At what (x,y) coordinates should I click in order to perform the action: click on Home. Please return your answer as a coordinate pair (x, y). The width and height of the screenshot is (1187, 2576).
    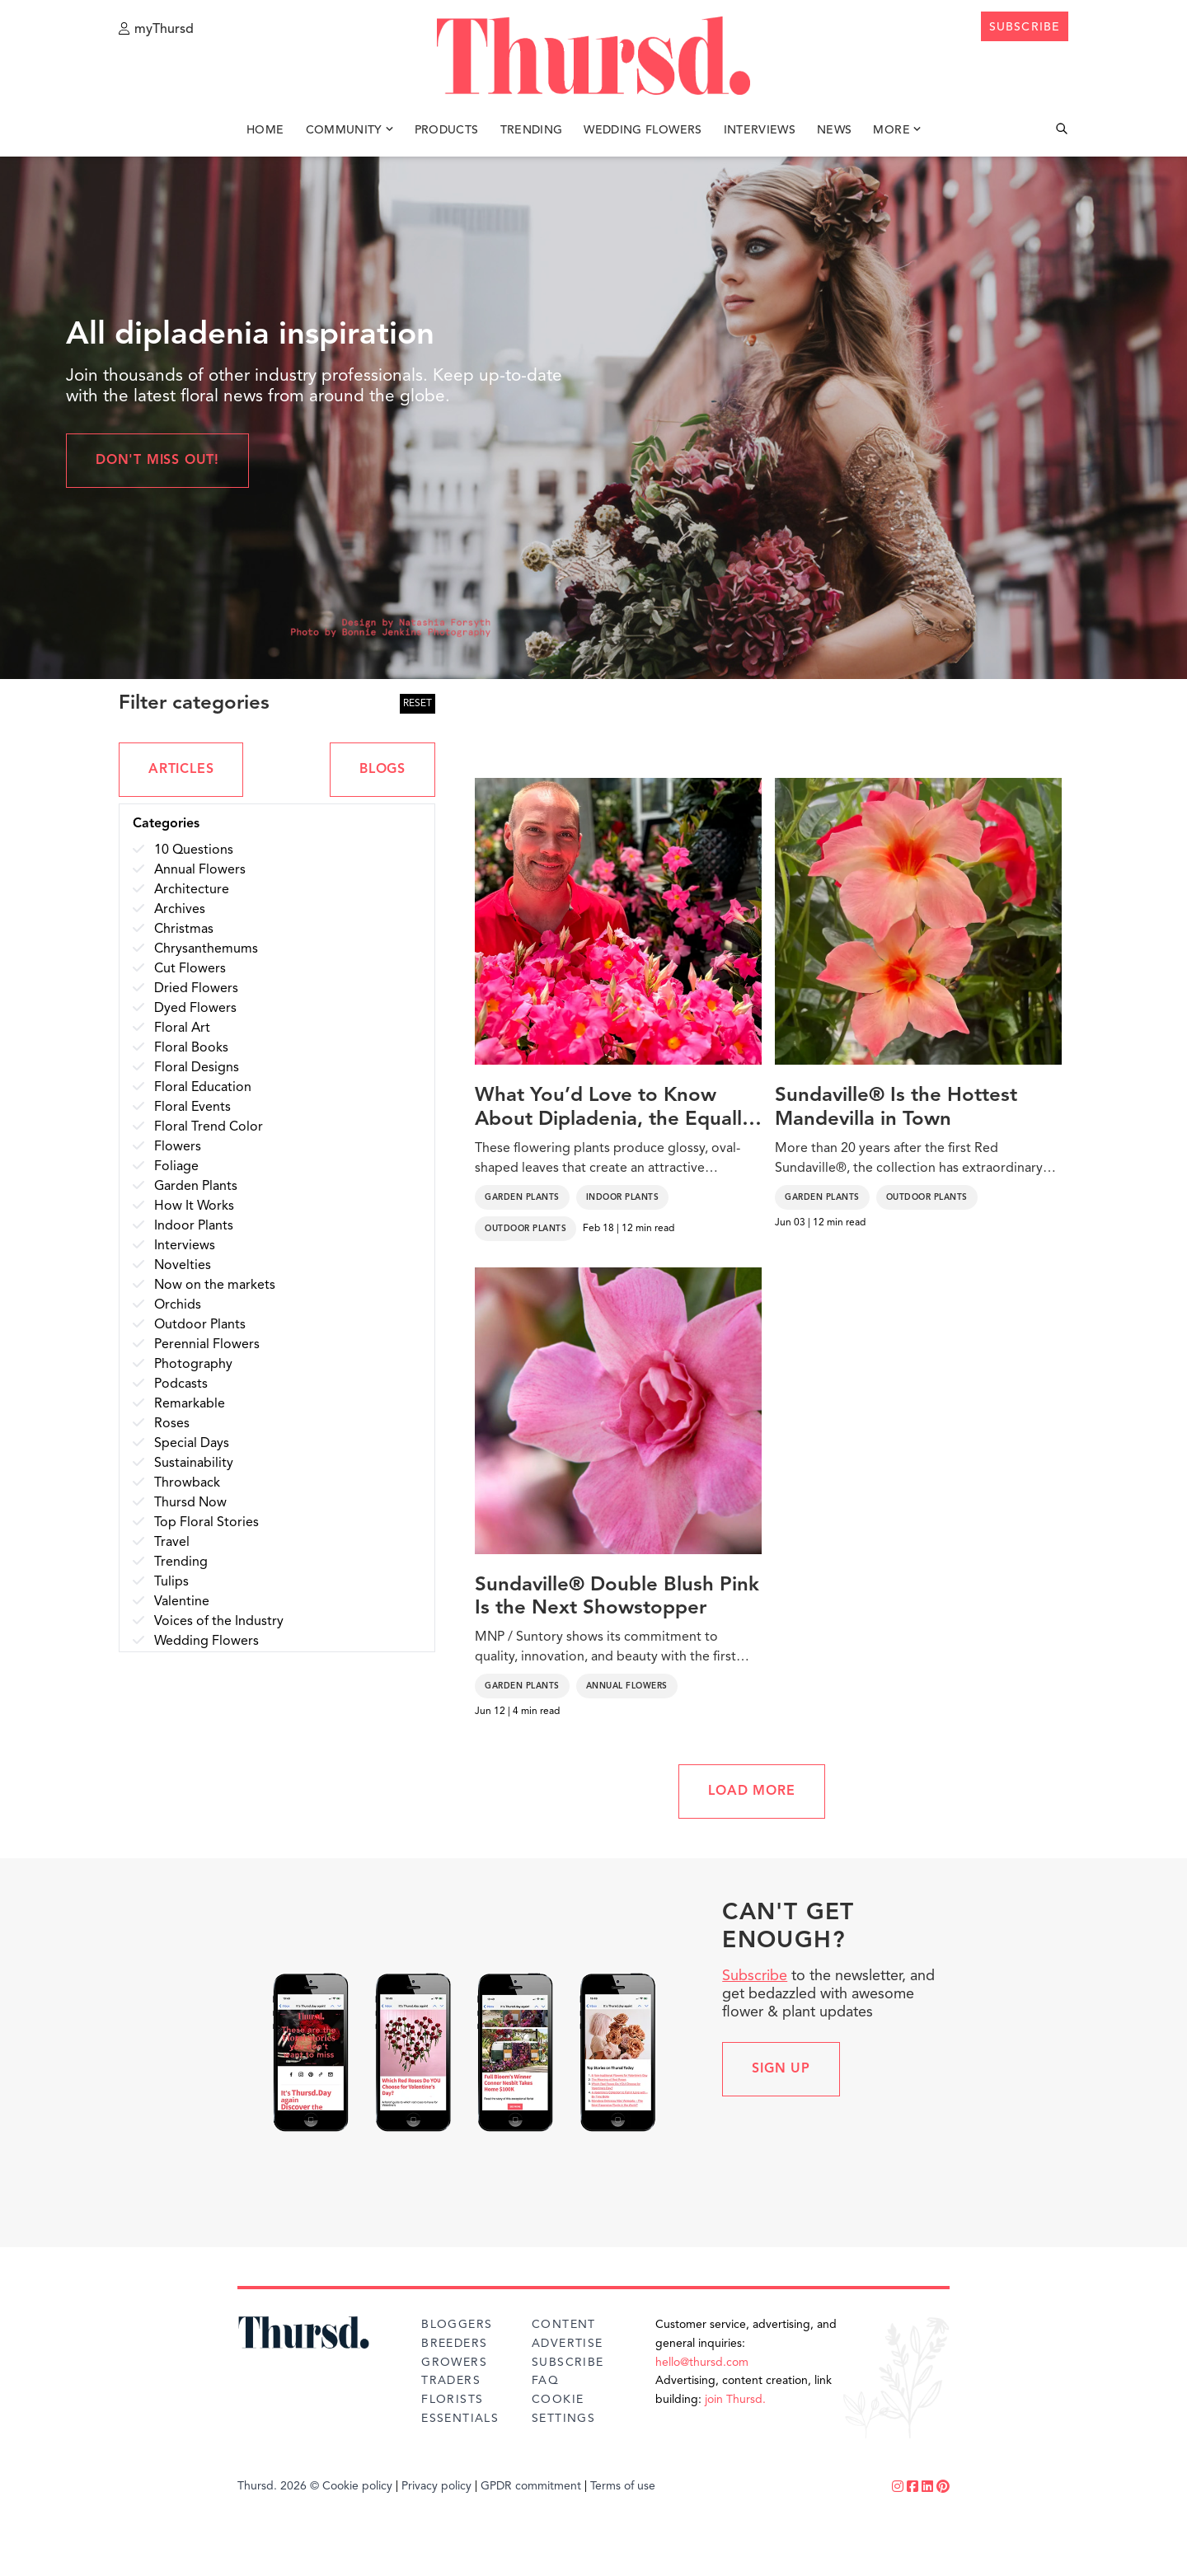
    Looking at the image, I should click on (265, 130).